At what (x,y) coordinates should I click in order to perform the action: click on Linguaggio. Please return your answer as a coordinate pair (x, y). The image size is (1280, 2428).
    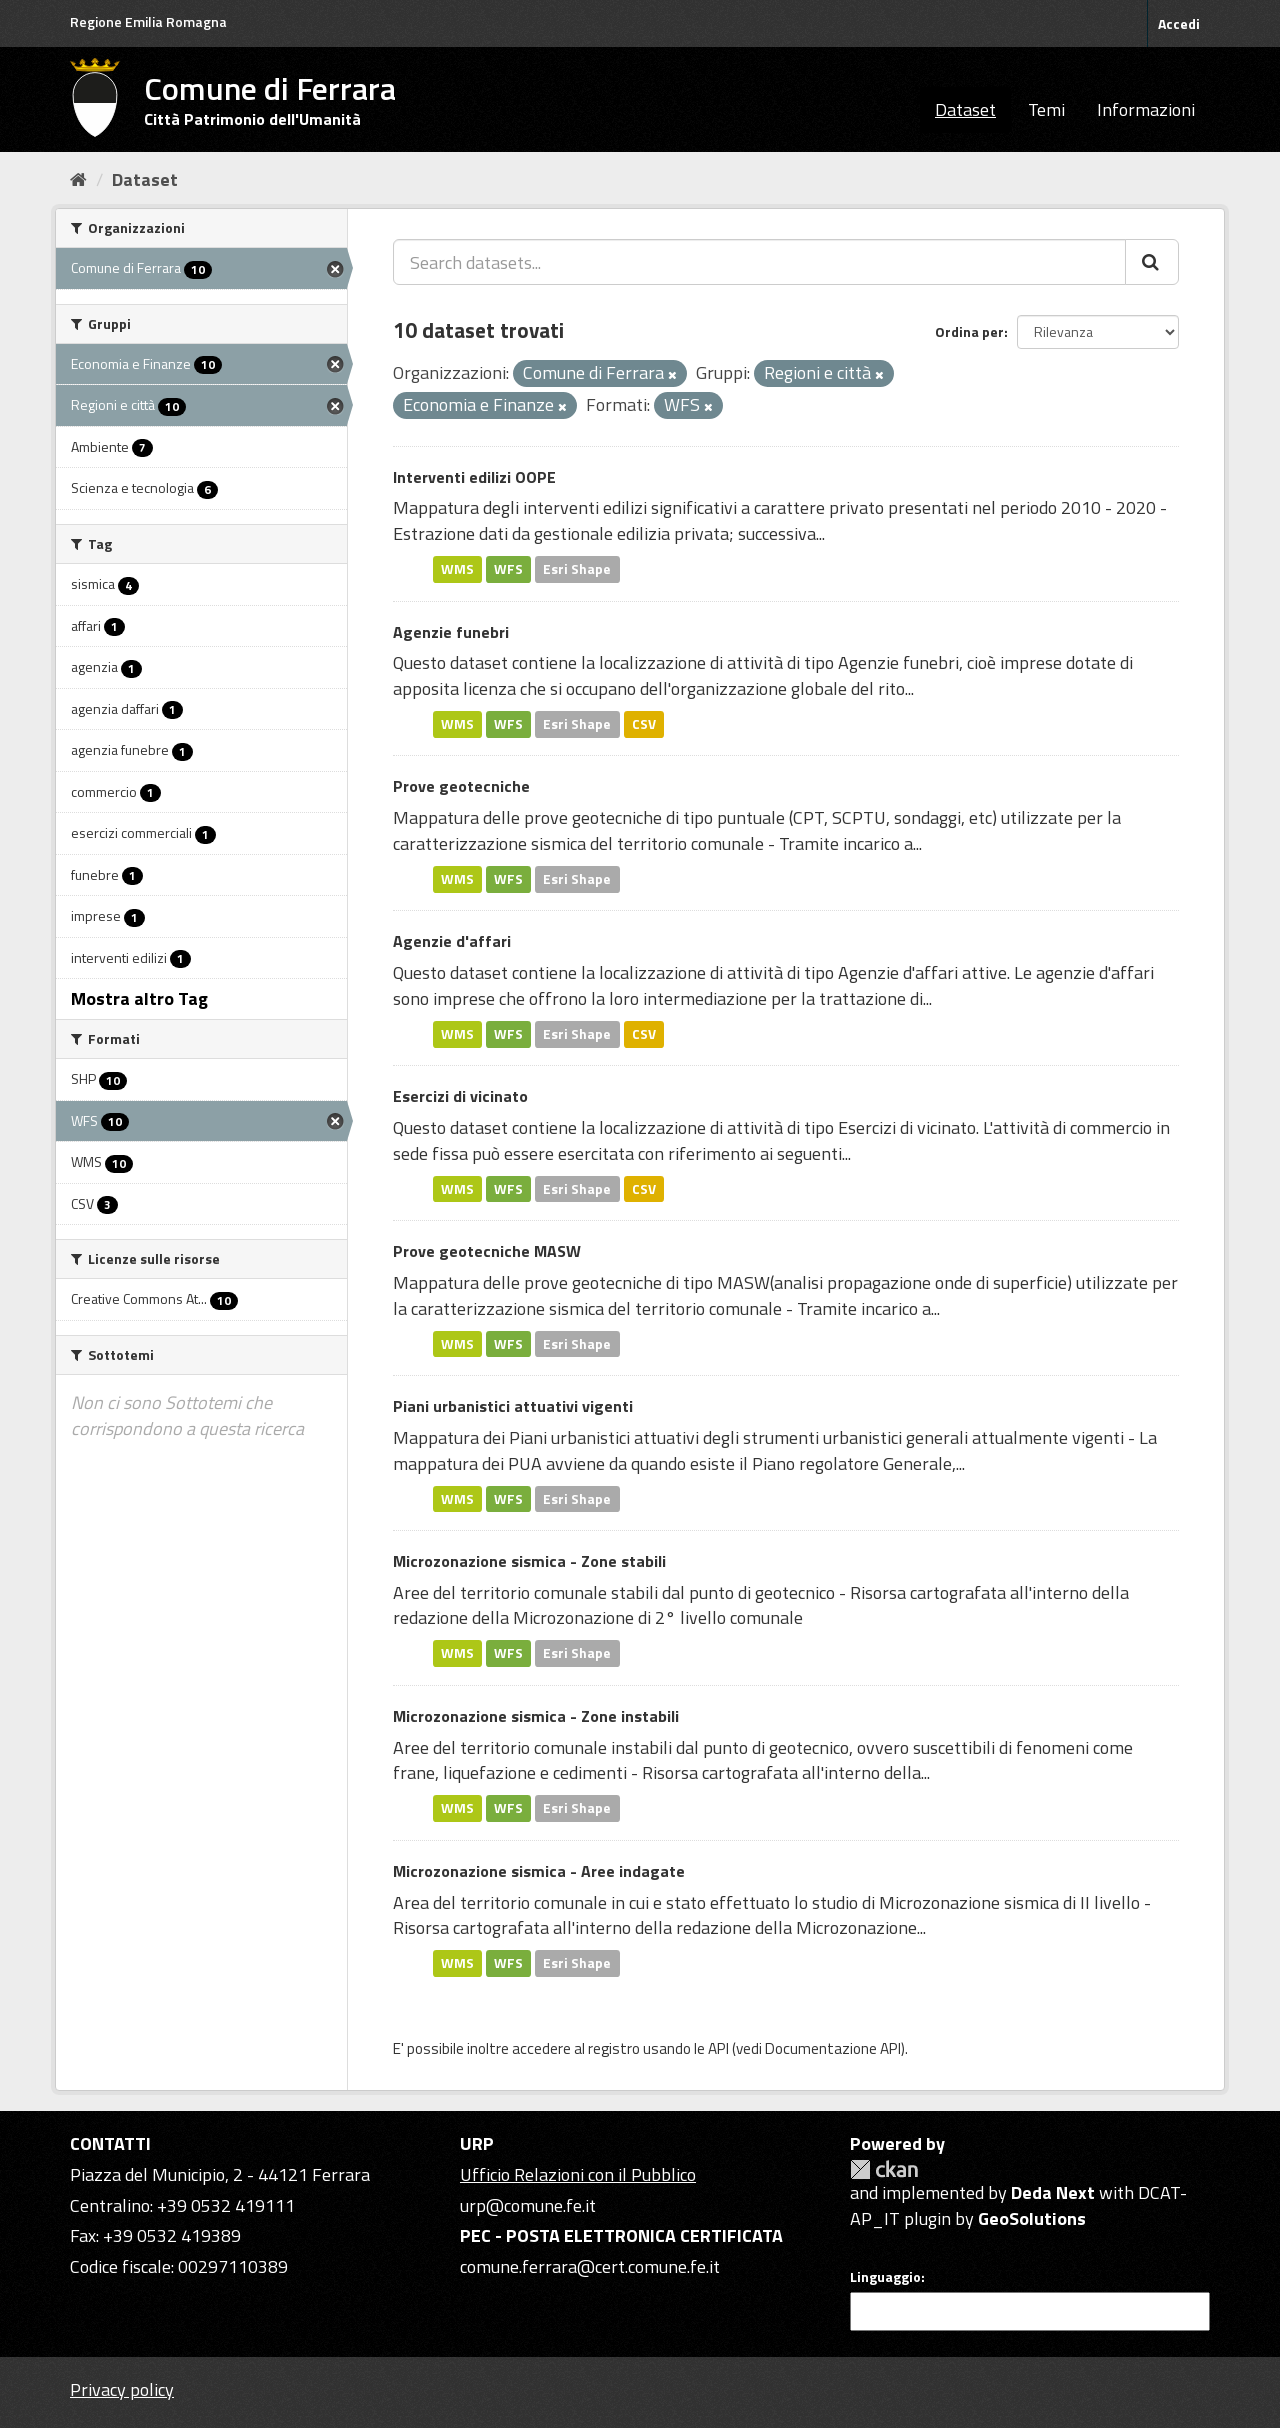
    Looking at the image, I should click on (885, 2277).